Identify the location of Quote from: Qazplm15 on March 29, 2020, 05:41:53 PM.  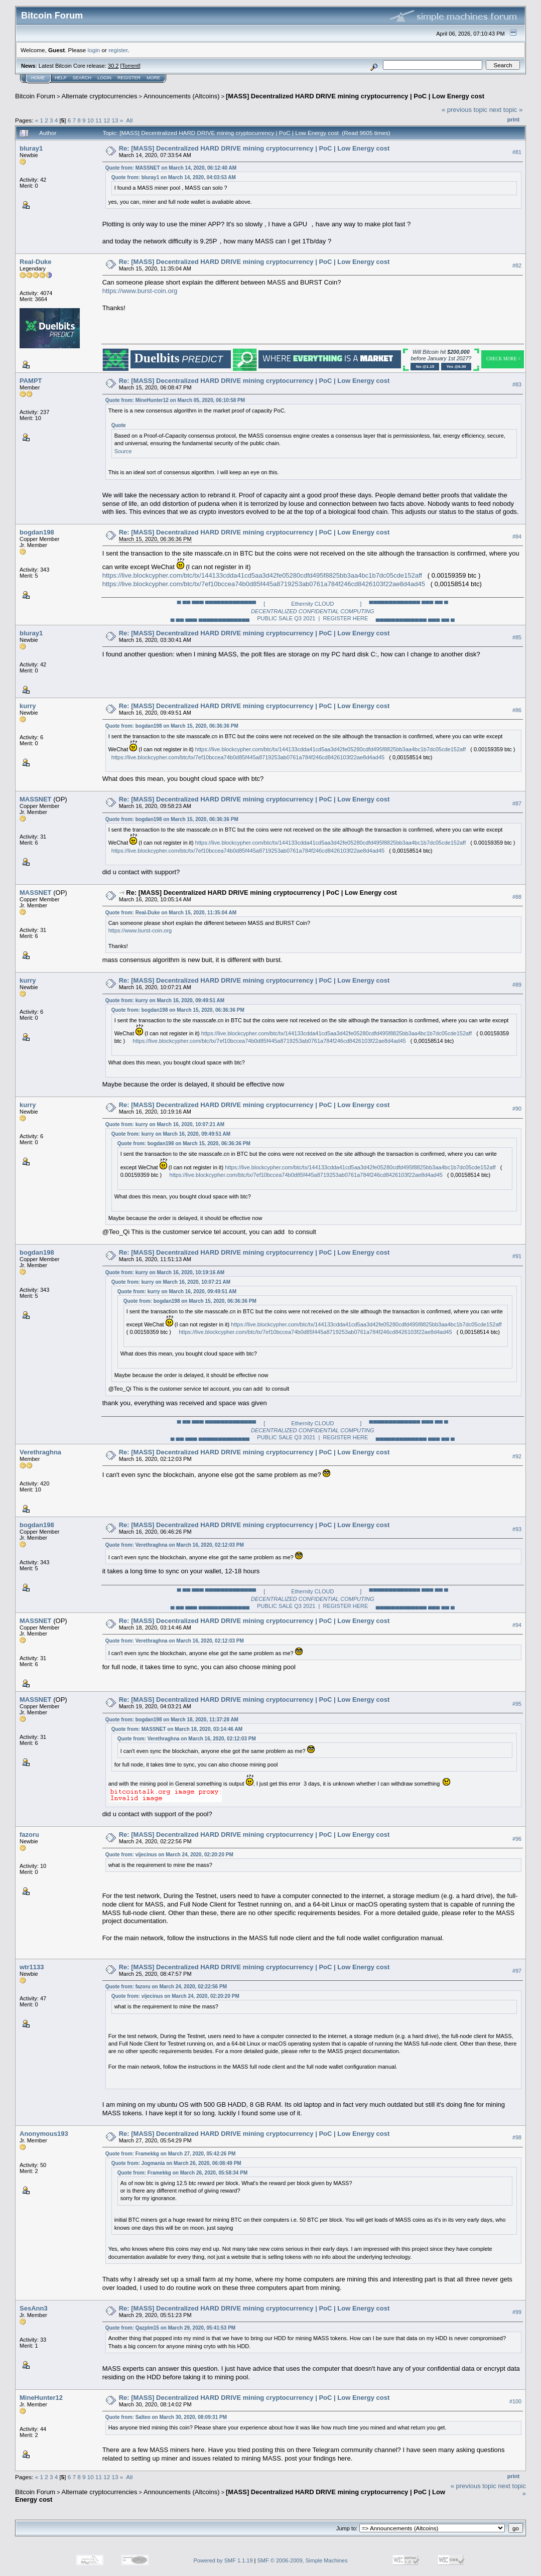
(170, 2328).